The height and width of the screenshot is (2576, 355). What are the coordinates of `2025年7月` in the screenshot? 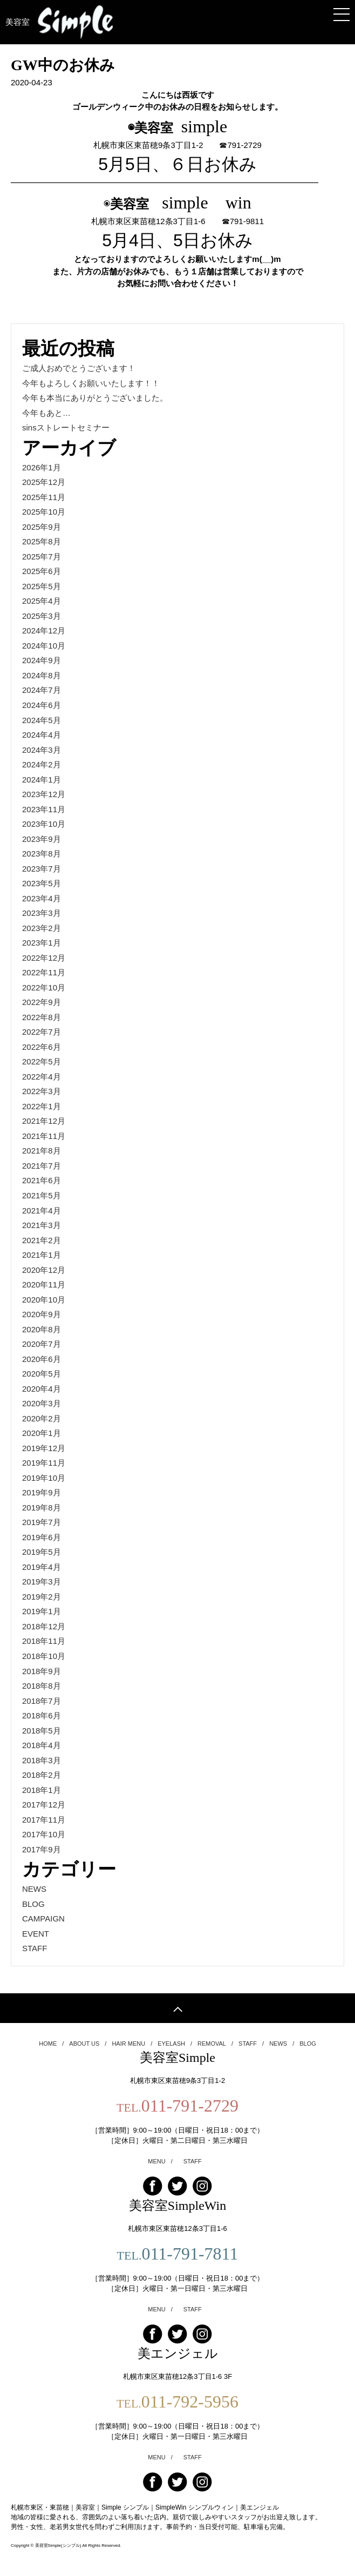 It's located at (41, 556).